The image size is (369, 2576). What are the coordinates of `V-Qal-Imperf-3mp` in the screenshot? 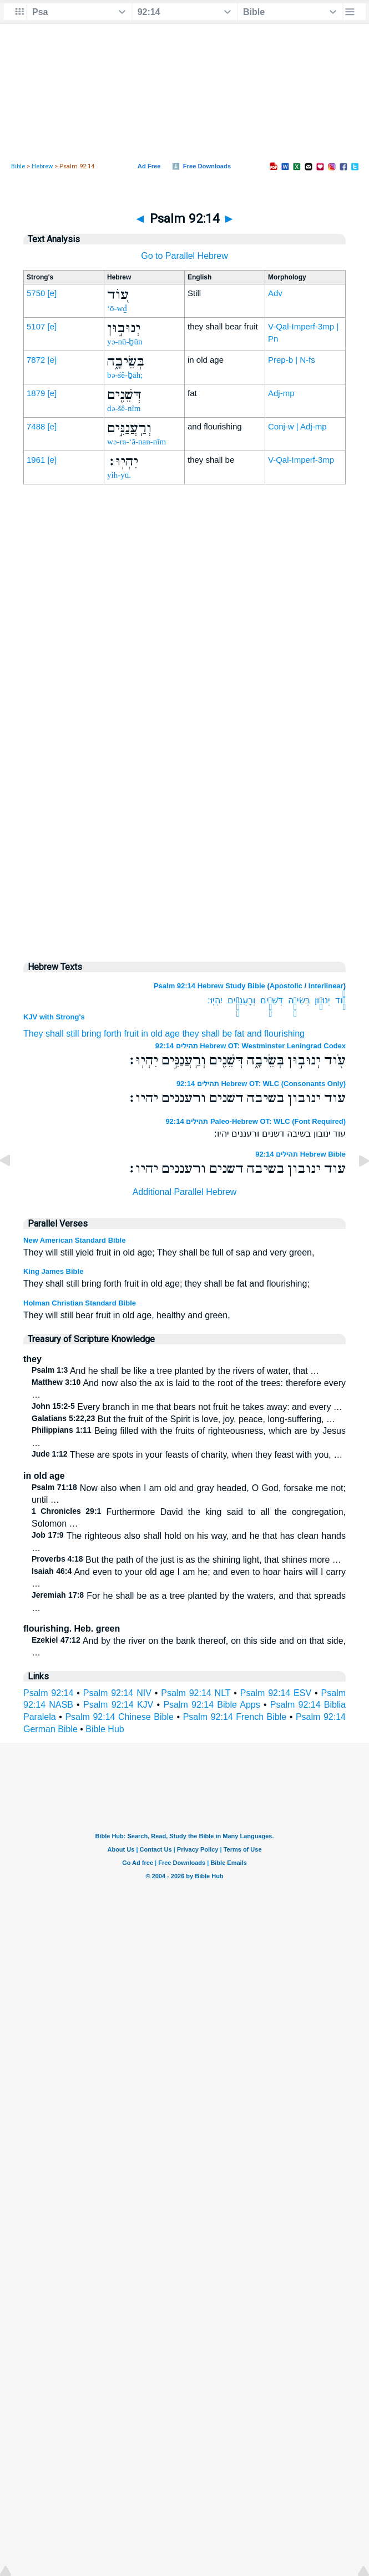 It's located at (301, 459).